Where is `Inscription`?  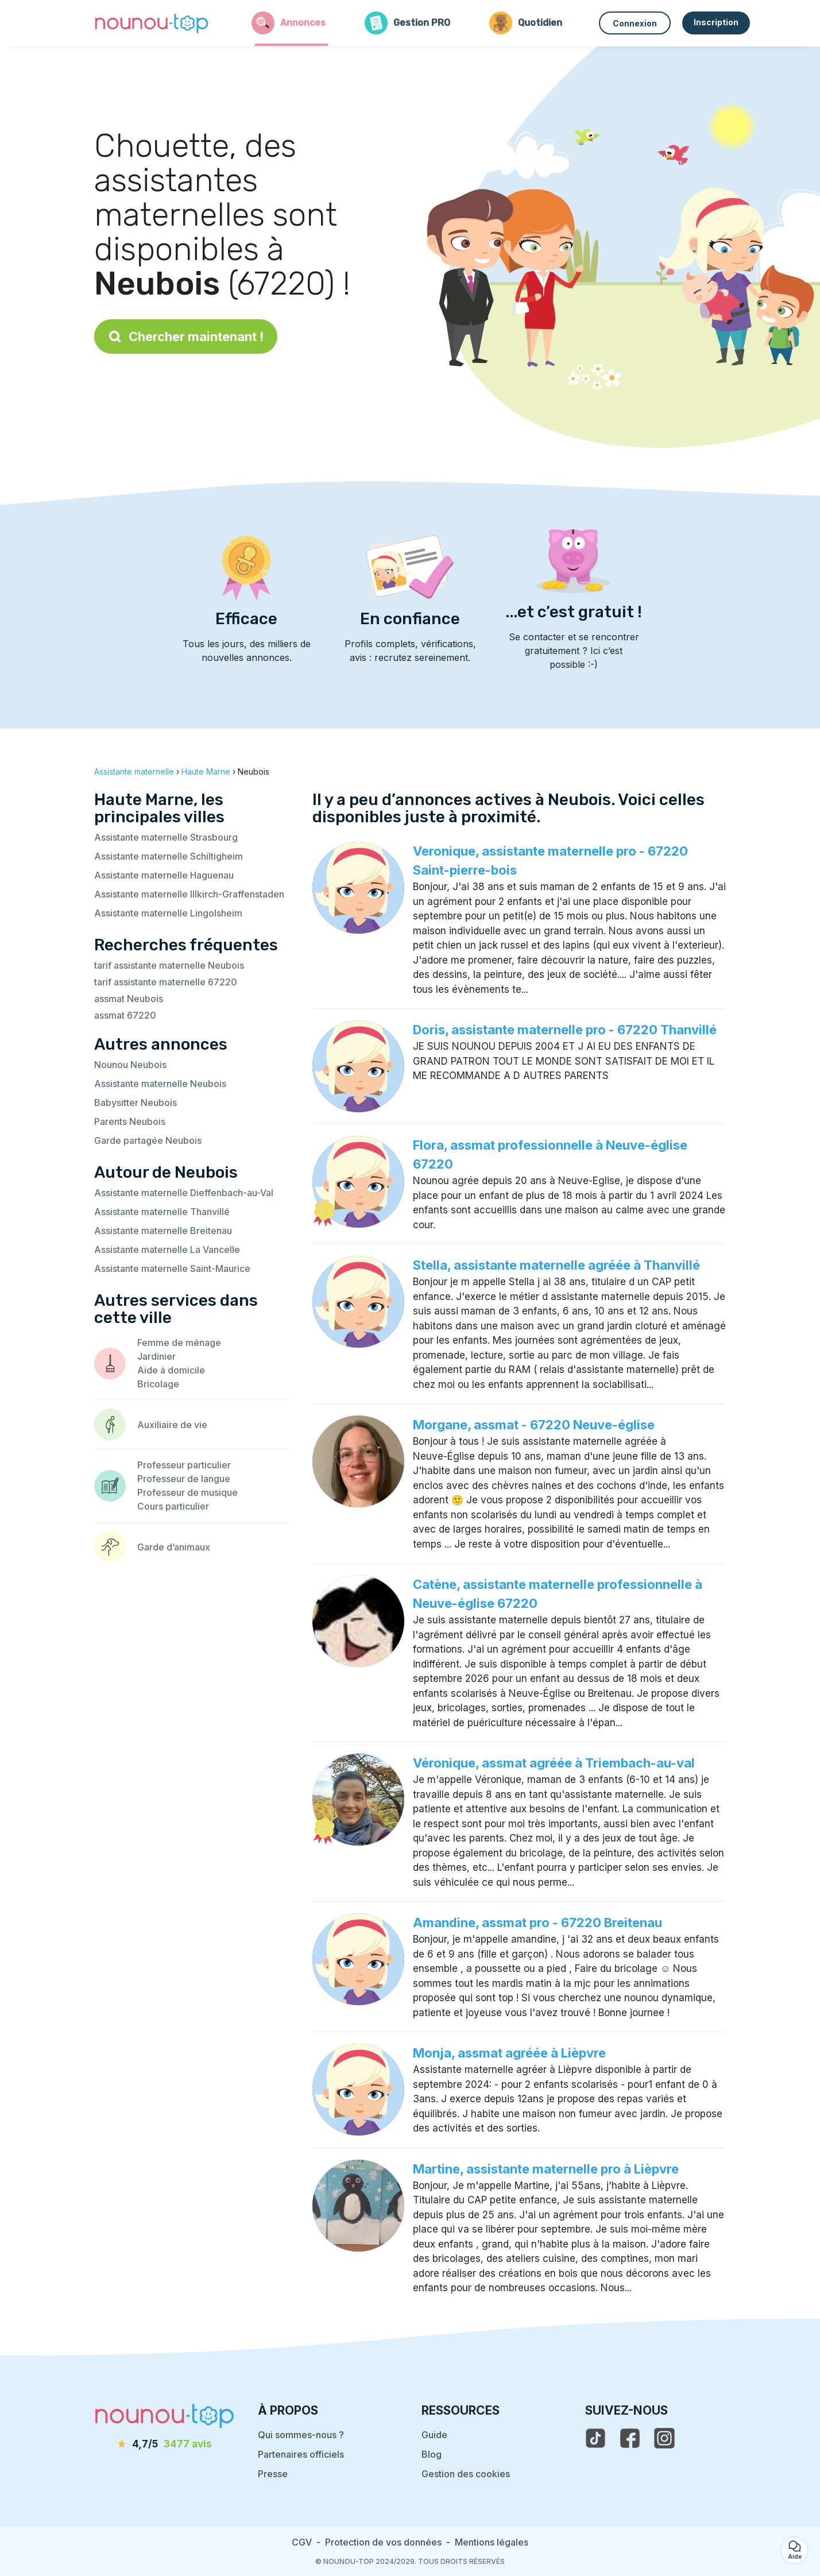
Inscription is located at coordinates (716, 22).